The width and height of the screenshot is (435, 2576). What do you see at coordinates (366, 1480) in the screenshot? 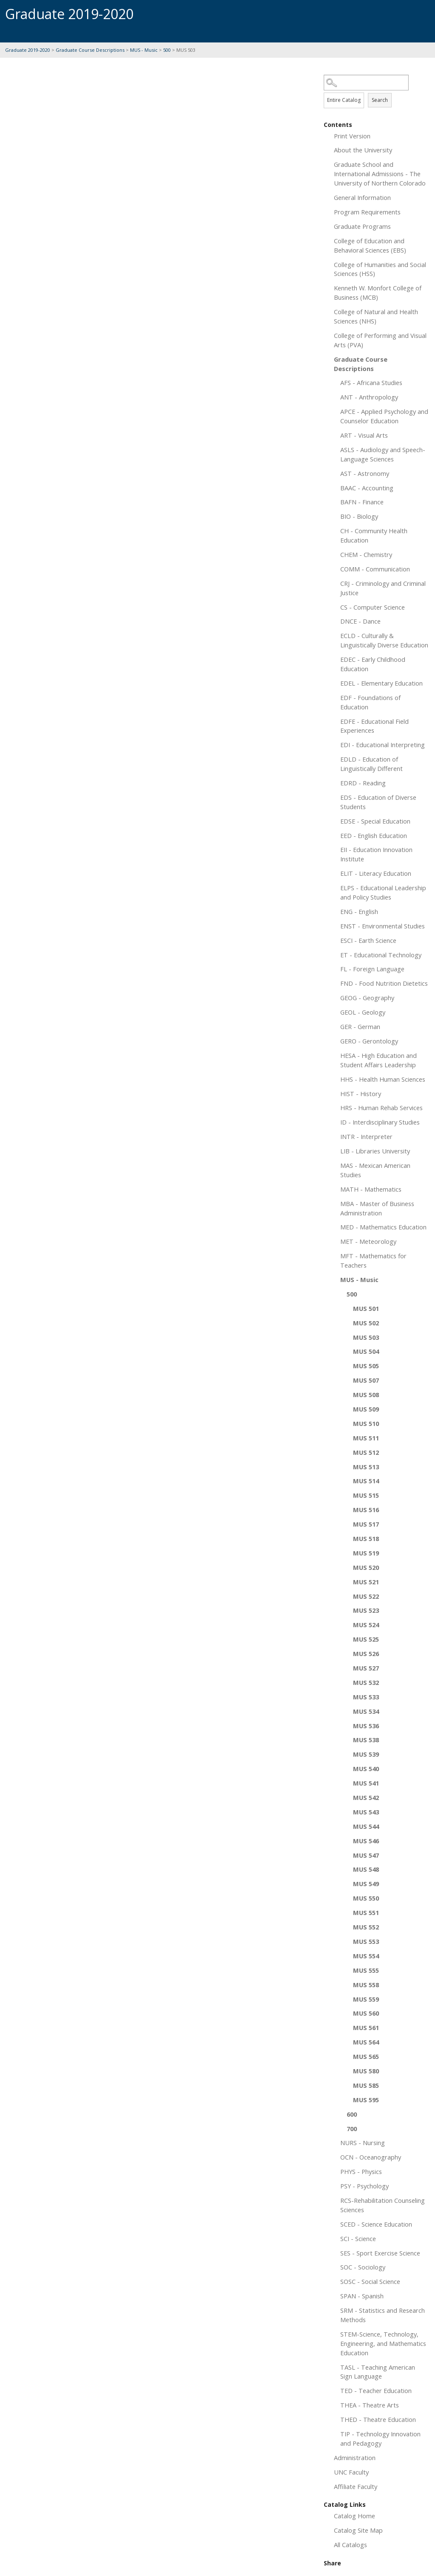
I see `MUS 514` at bounding box center [366, 1480].